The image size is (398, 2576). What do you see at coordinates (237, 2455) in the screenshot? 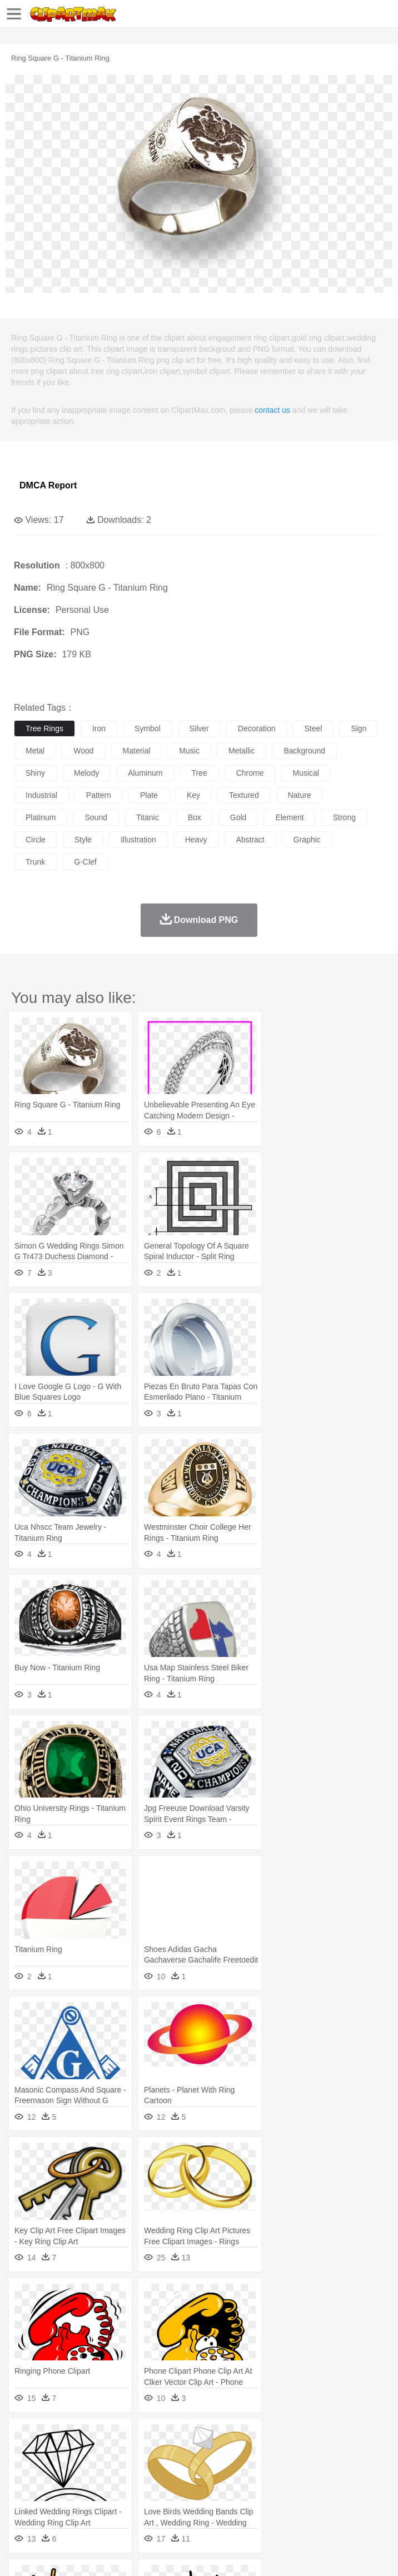
I see `Duck` at bounding box center [237, 2455].